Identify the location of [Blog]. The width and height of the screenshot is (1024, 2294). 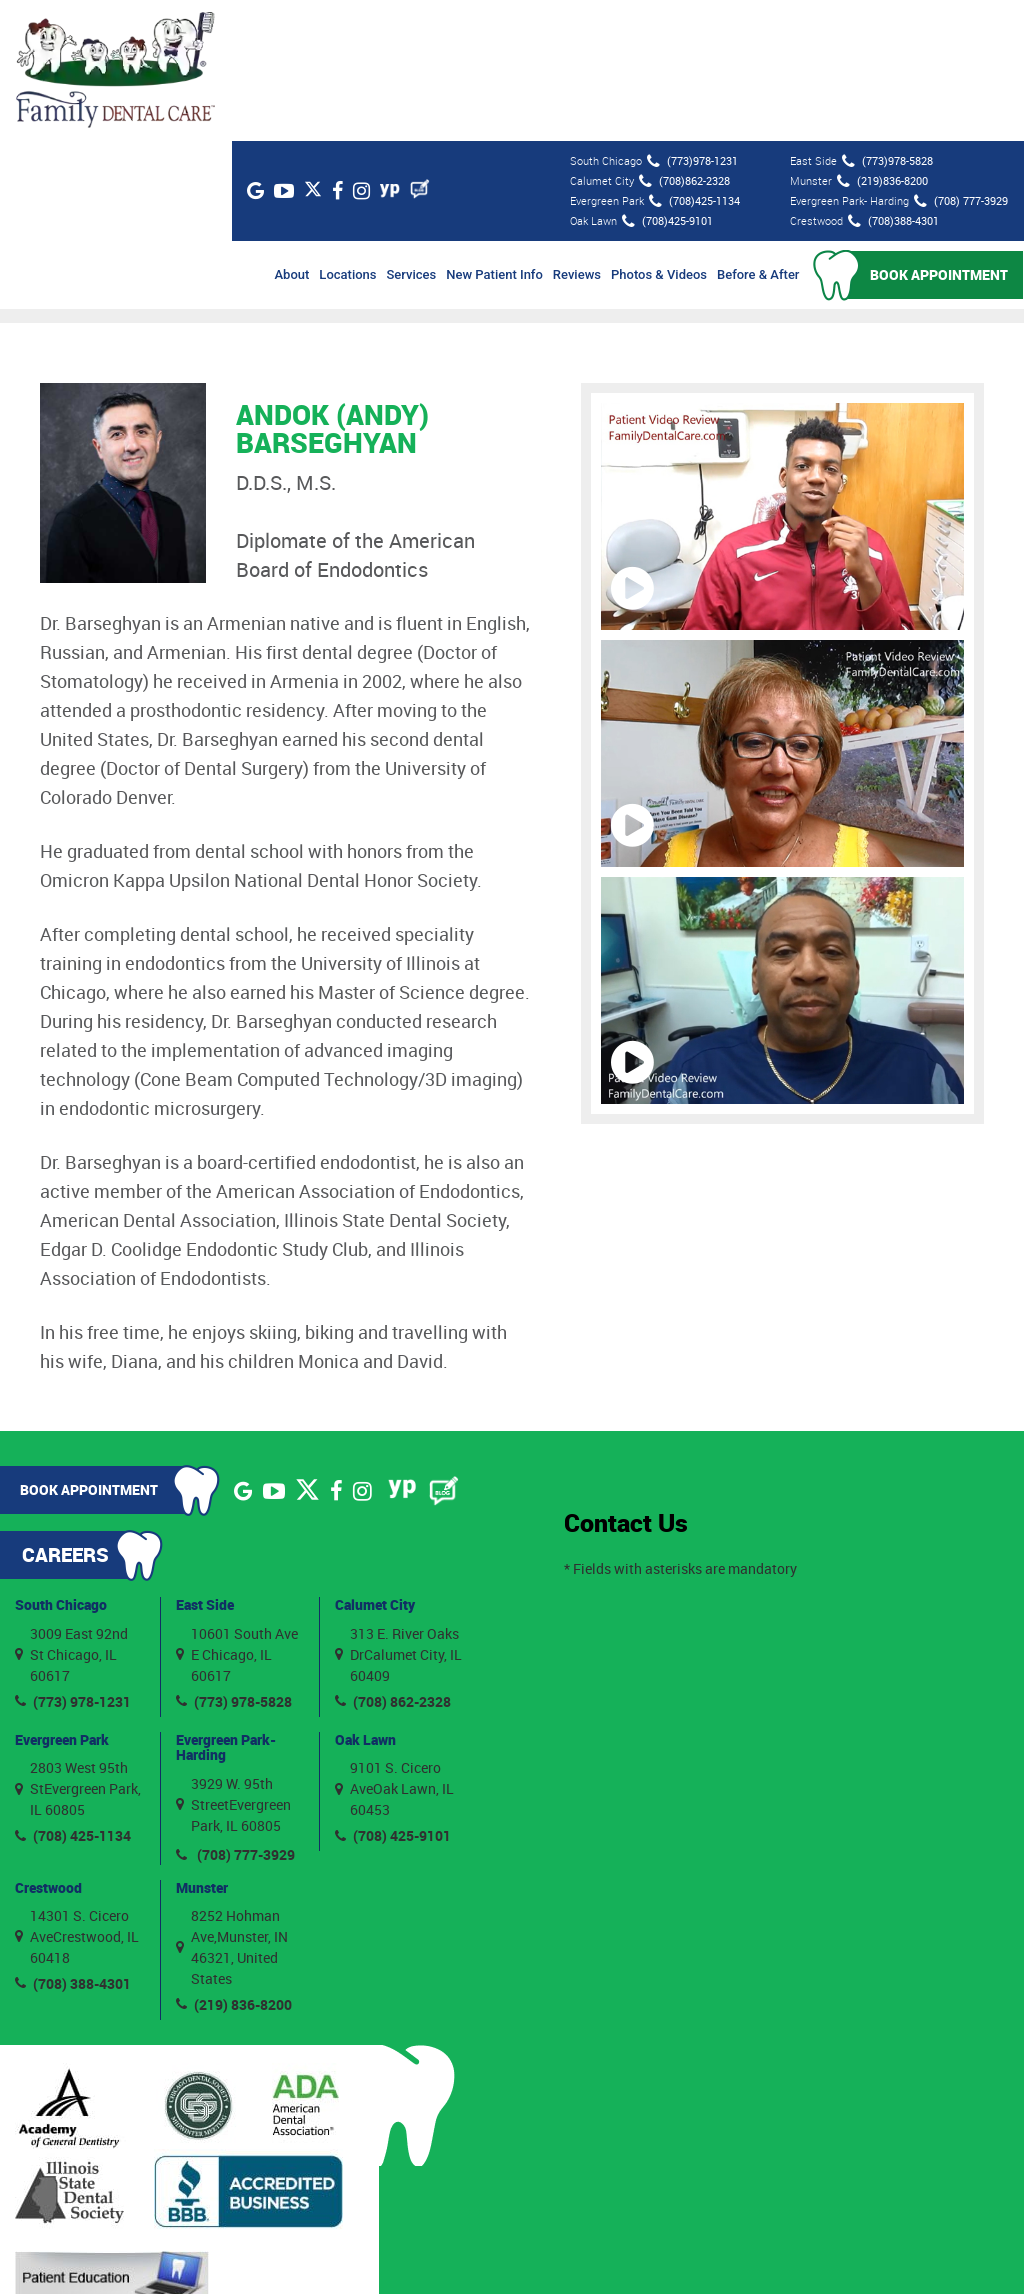
(433, 48).